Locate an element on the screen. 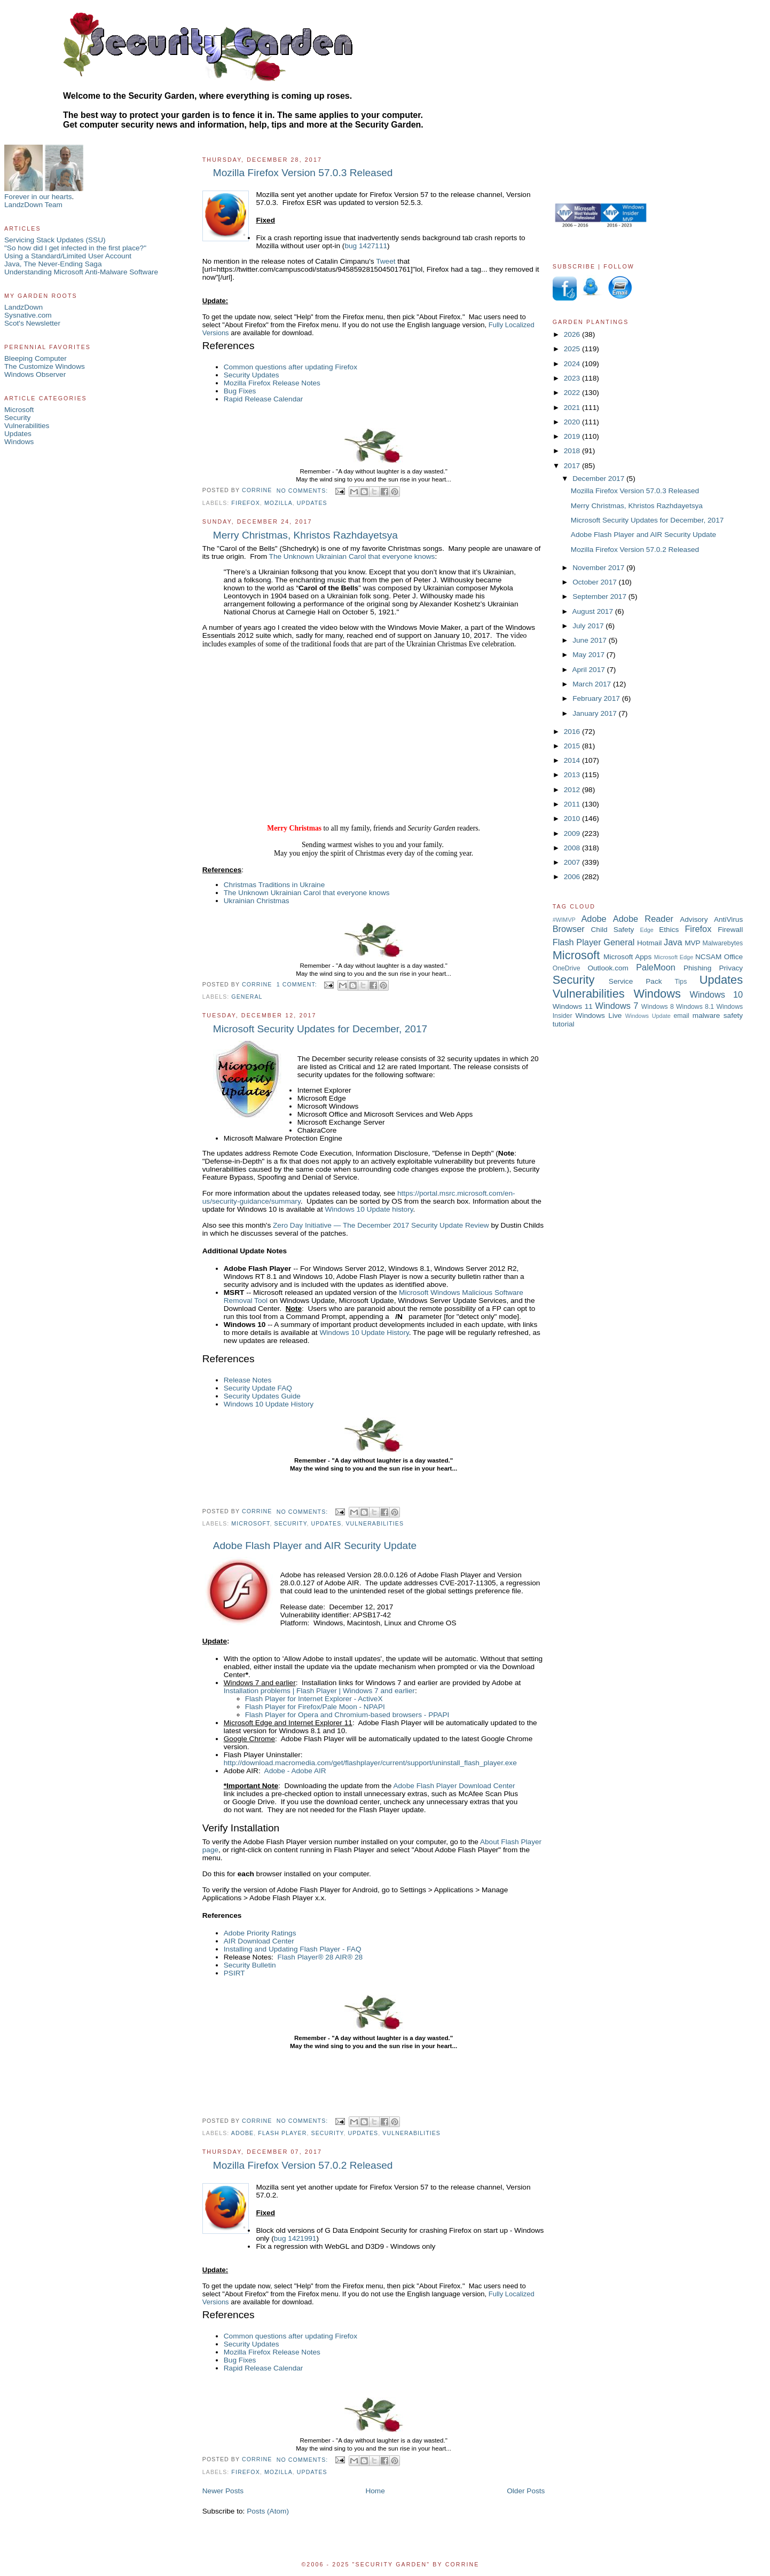  bug 1427111 is located at coordinates (365, 246).